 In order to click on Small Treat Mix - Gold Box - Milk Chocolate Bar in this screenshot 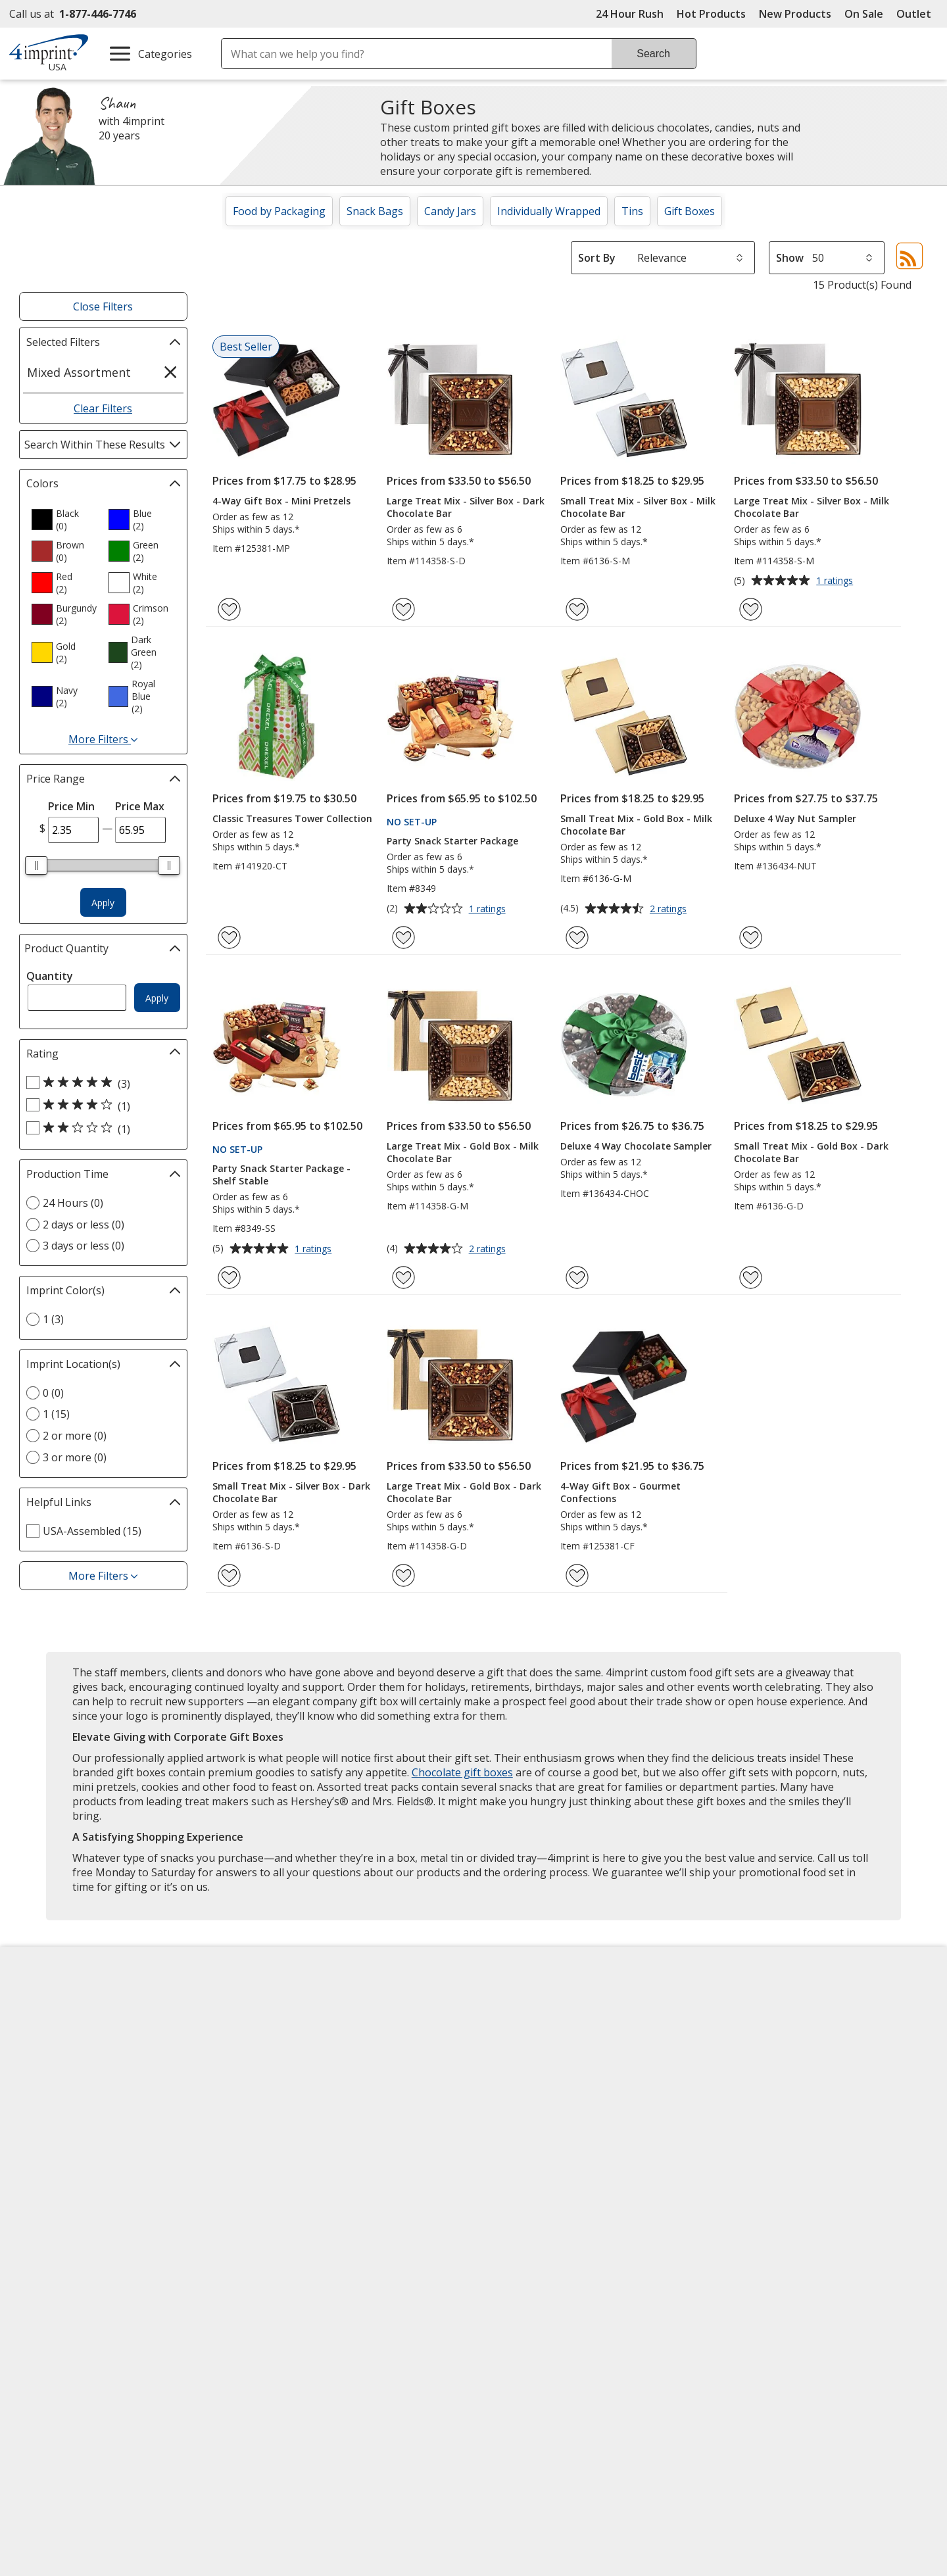, I will do `click(636, 824)`.